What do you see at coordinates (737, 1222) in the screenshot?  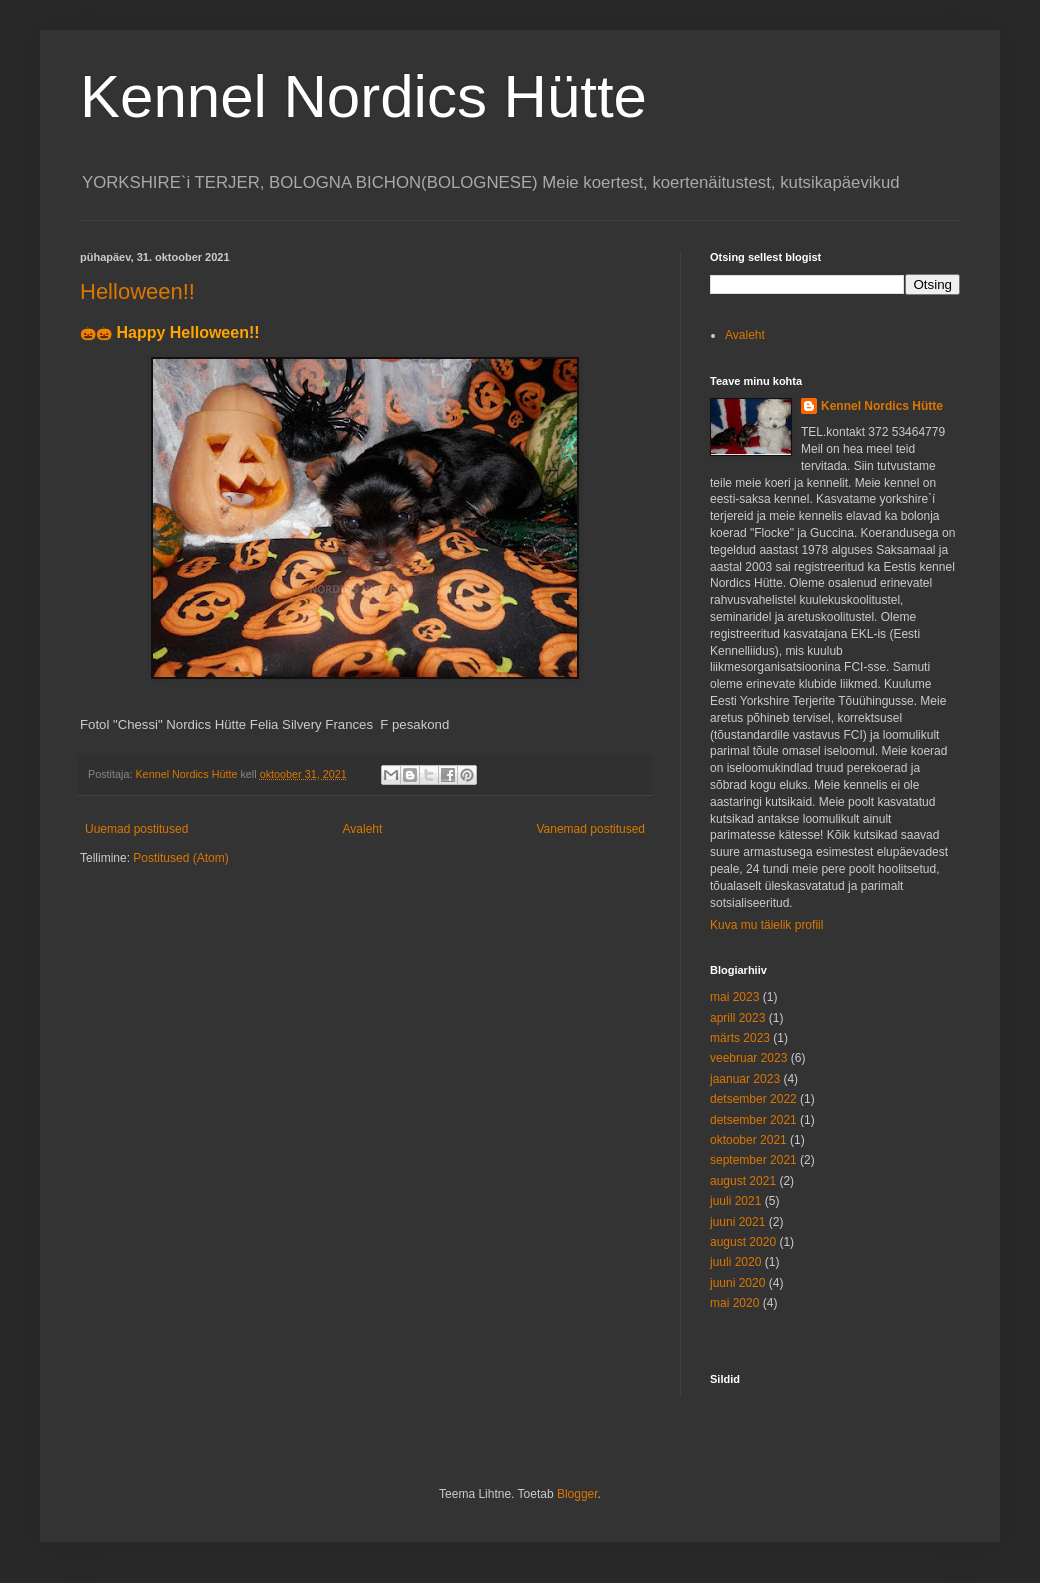 I see `juuni 2021` at bounding box center [737, 1222].